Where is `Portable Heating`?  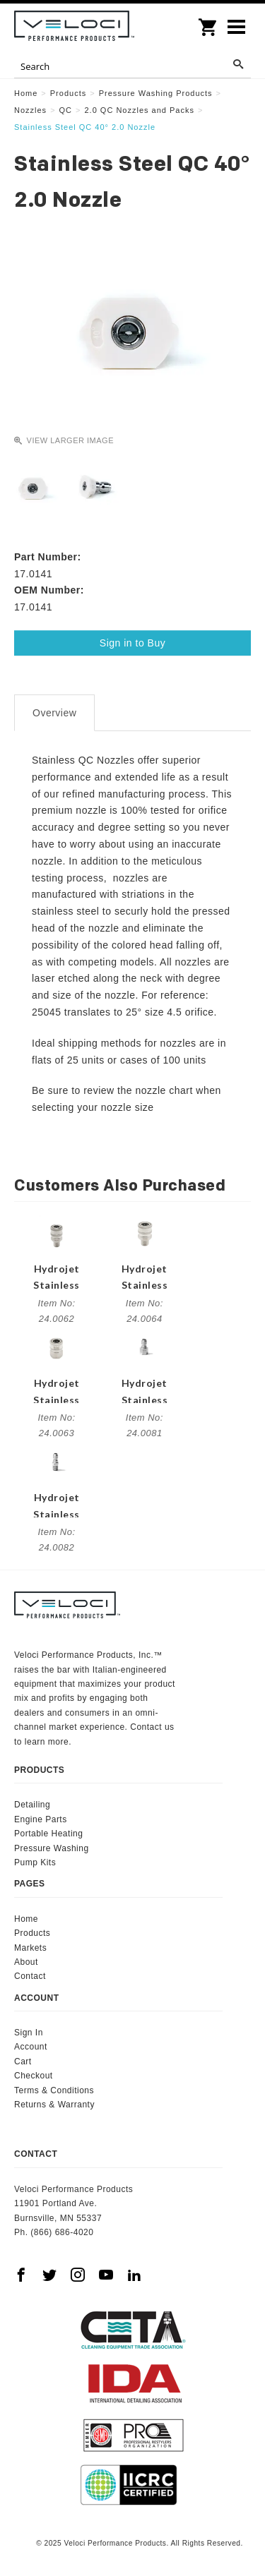
Portable Heating is located at coordinates (48, 1833).